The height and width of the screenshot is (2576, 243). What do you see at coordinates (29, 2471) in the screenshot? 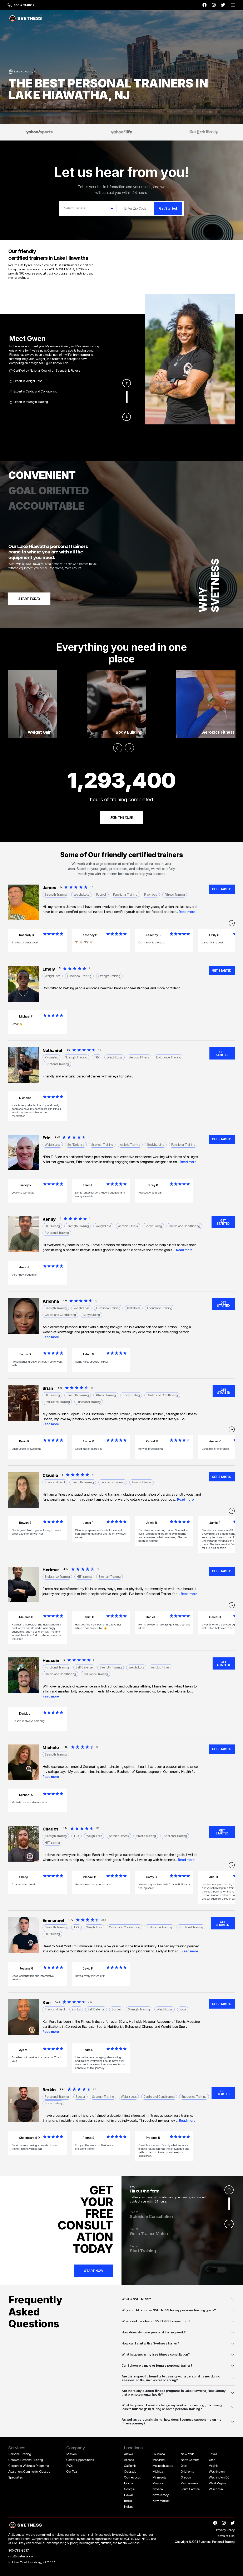
I see `Apartment Community Classes` at bounding box center [29, 2471].